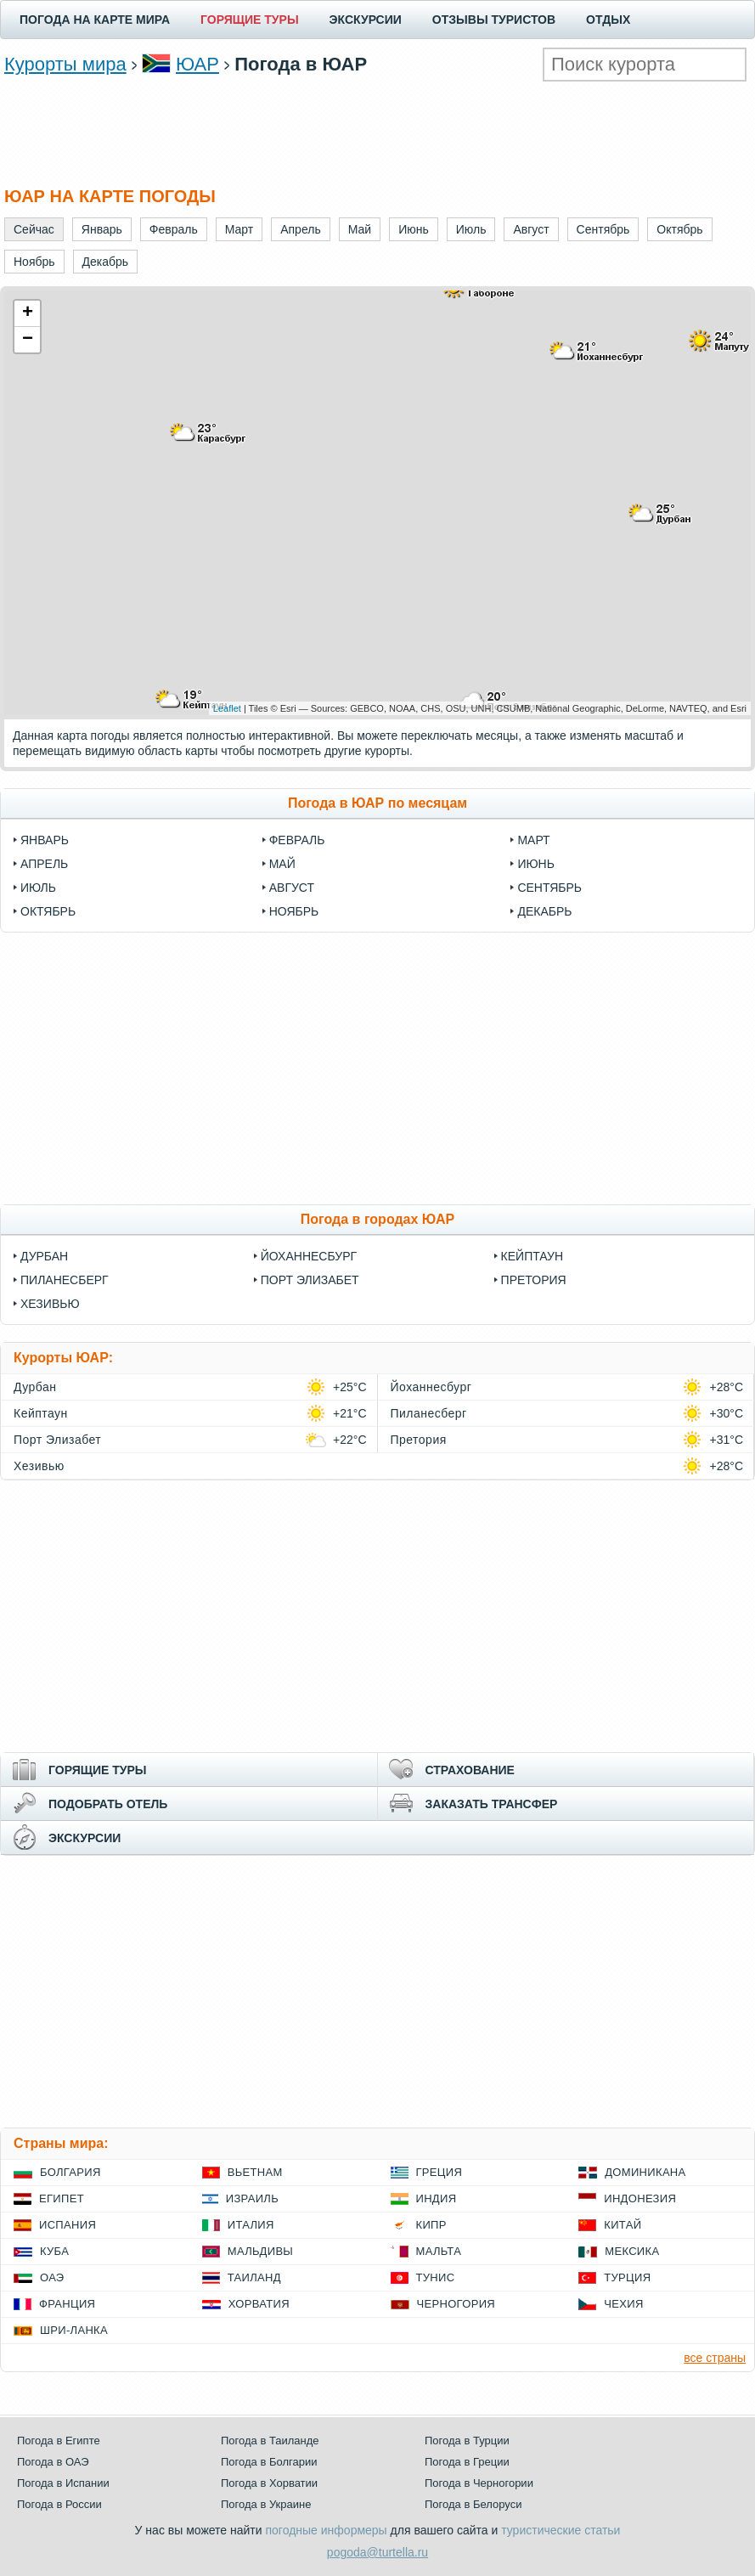 The height and width of the screenshot is (2576, 755). Describe the element at coordinates (269, 2483) in the screenshot. I see `Погода в Хорватии` at that location.